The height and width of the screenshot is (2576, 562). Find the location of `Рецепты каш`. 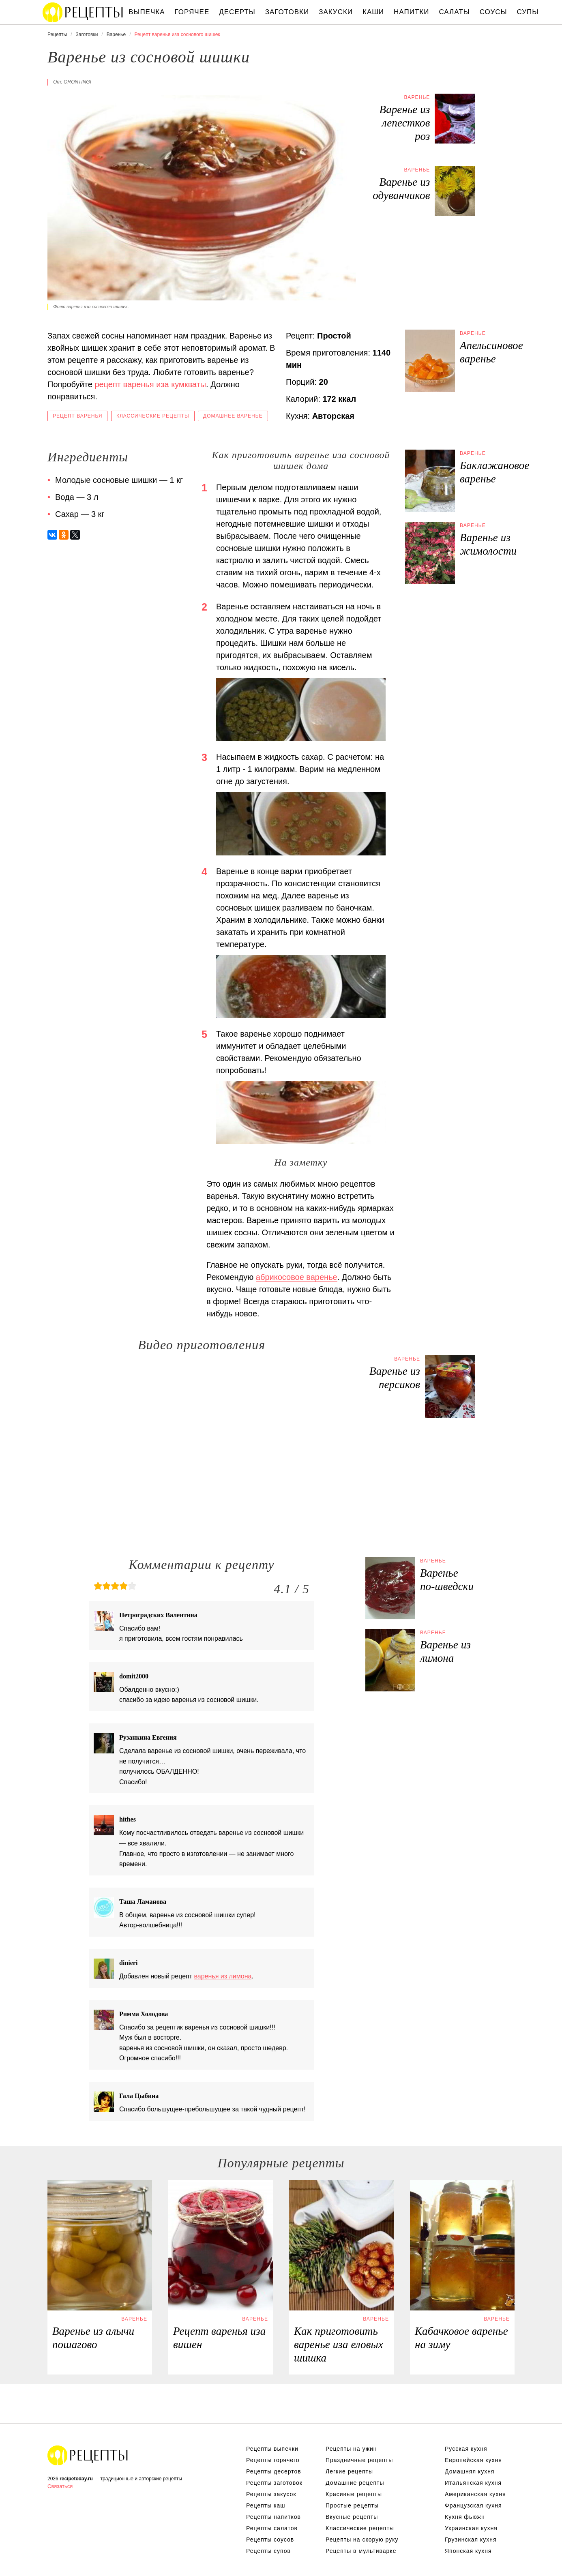

Рецепты каш is located at coordinates (265, 2505).